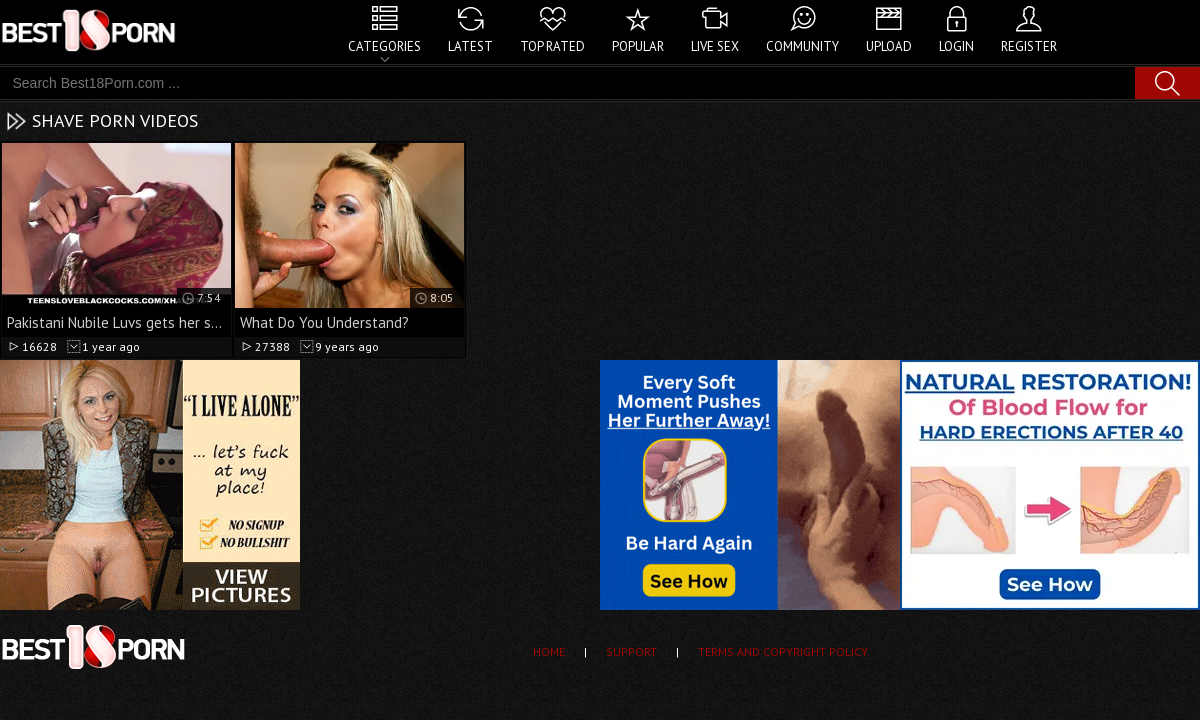 The width and height of the screenshot is (1200, 720). I want to click on Latest, so click(470, 46).